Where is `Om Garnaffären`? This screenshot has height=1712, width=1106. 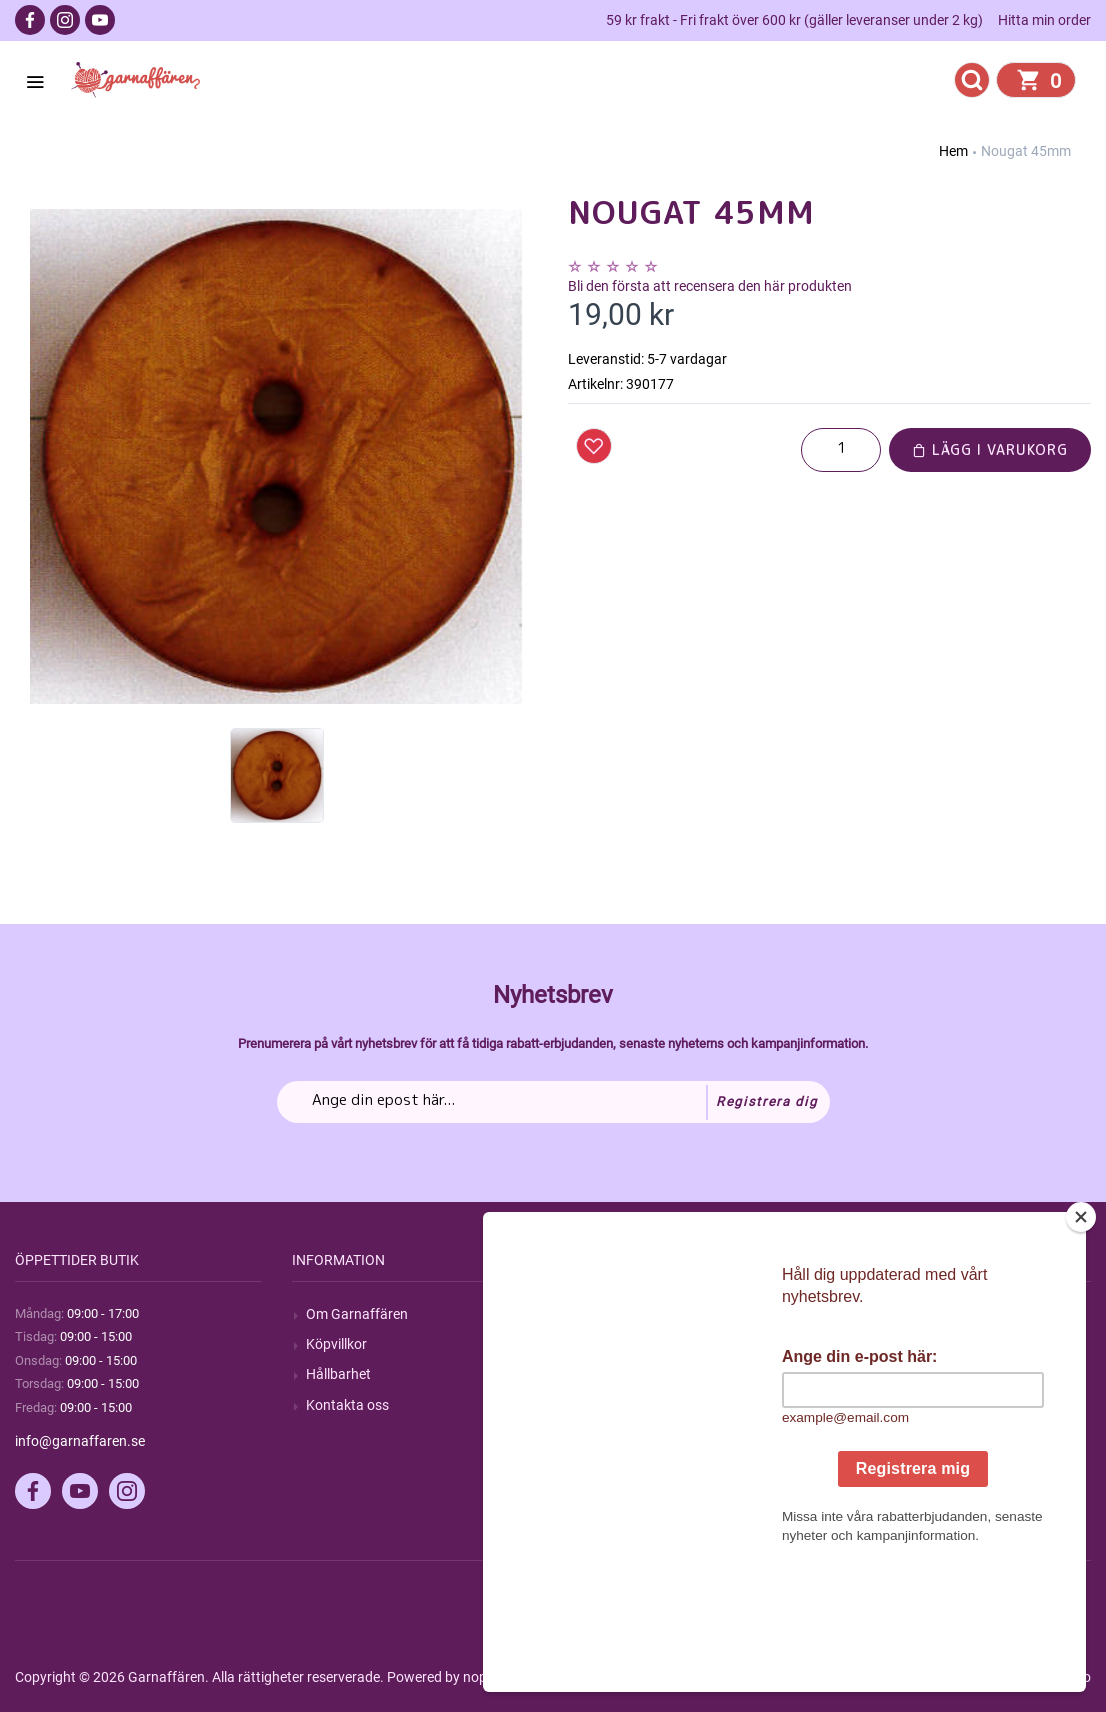 Om Garnaffären is located at coordinates (357, 1314).